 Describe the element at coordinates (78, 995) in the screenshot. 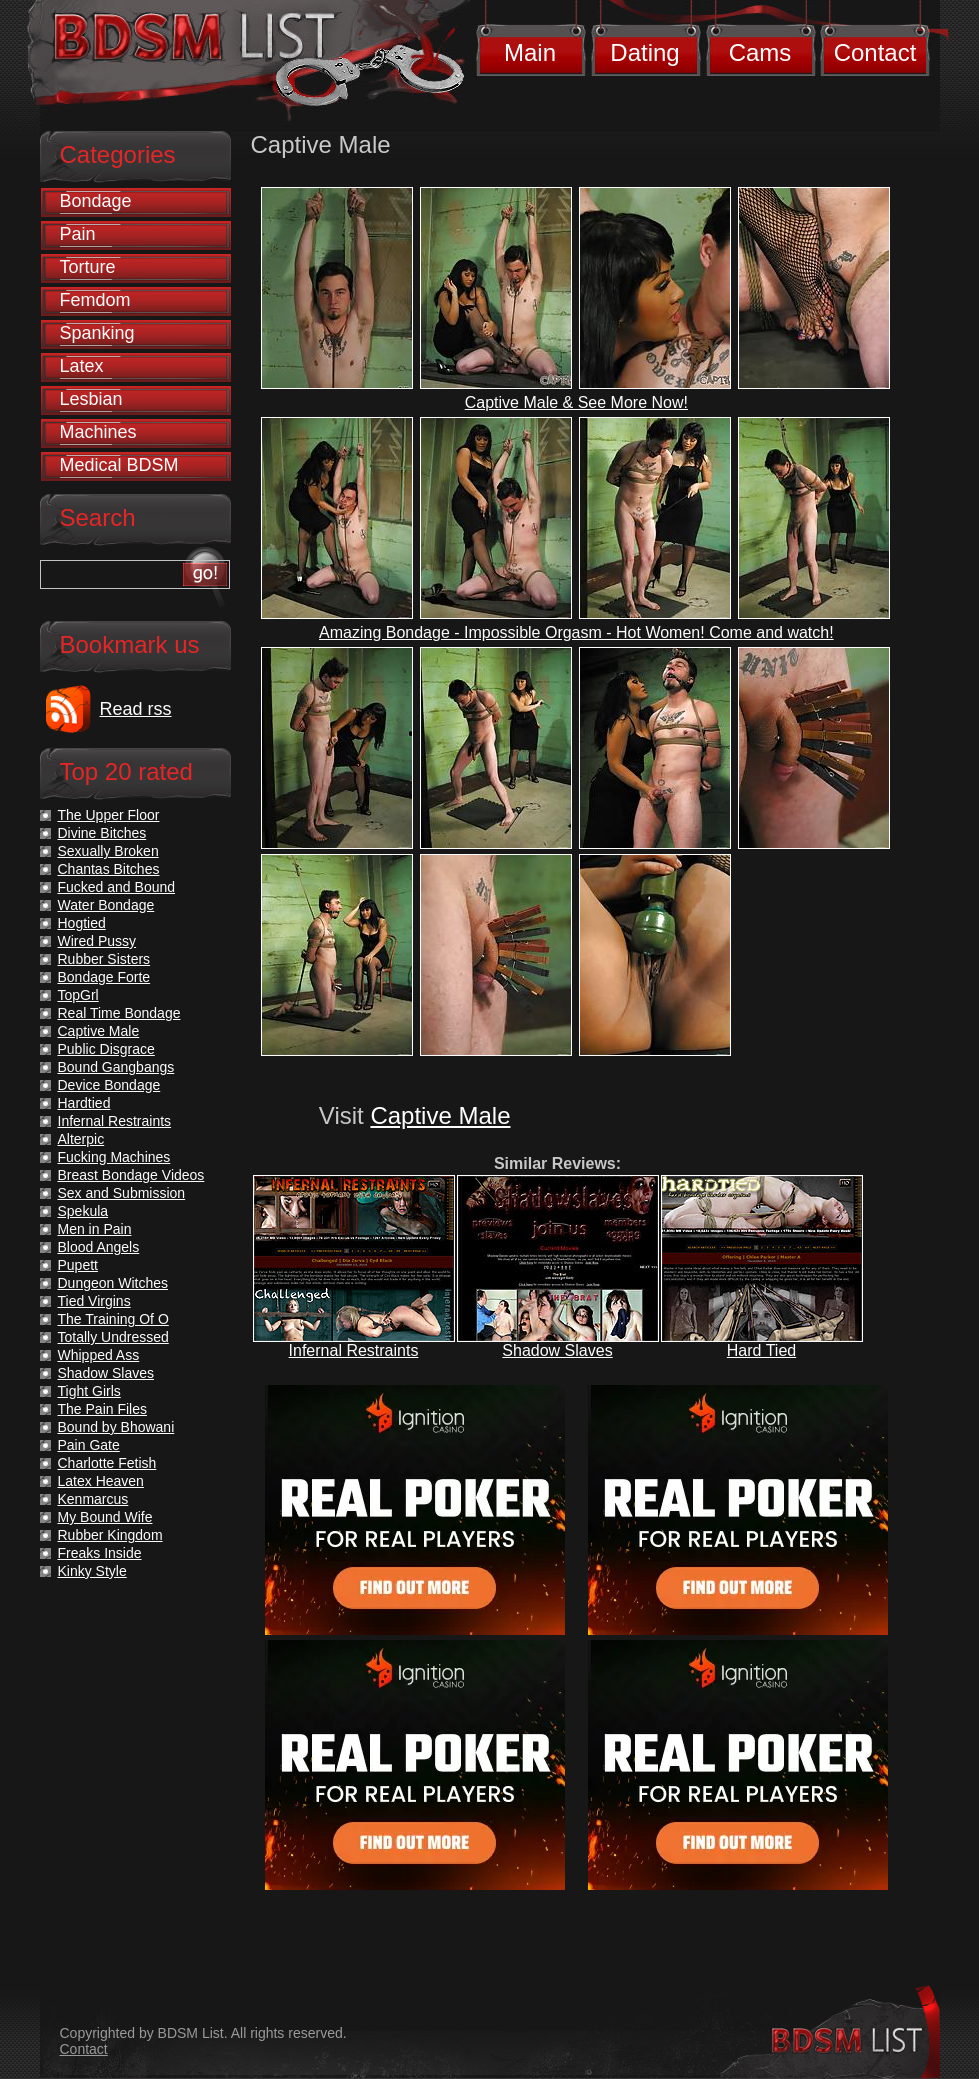

I see `TopGrl` at that location.